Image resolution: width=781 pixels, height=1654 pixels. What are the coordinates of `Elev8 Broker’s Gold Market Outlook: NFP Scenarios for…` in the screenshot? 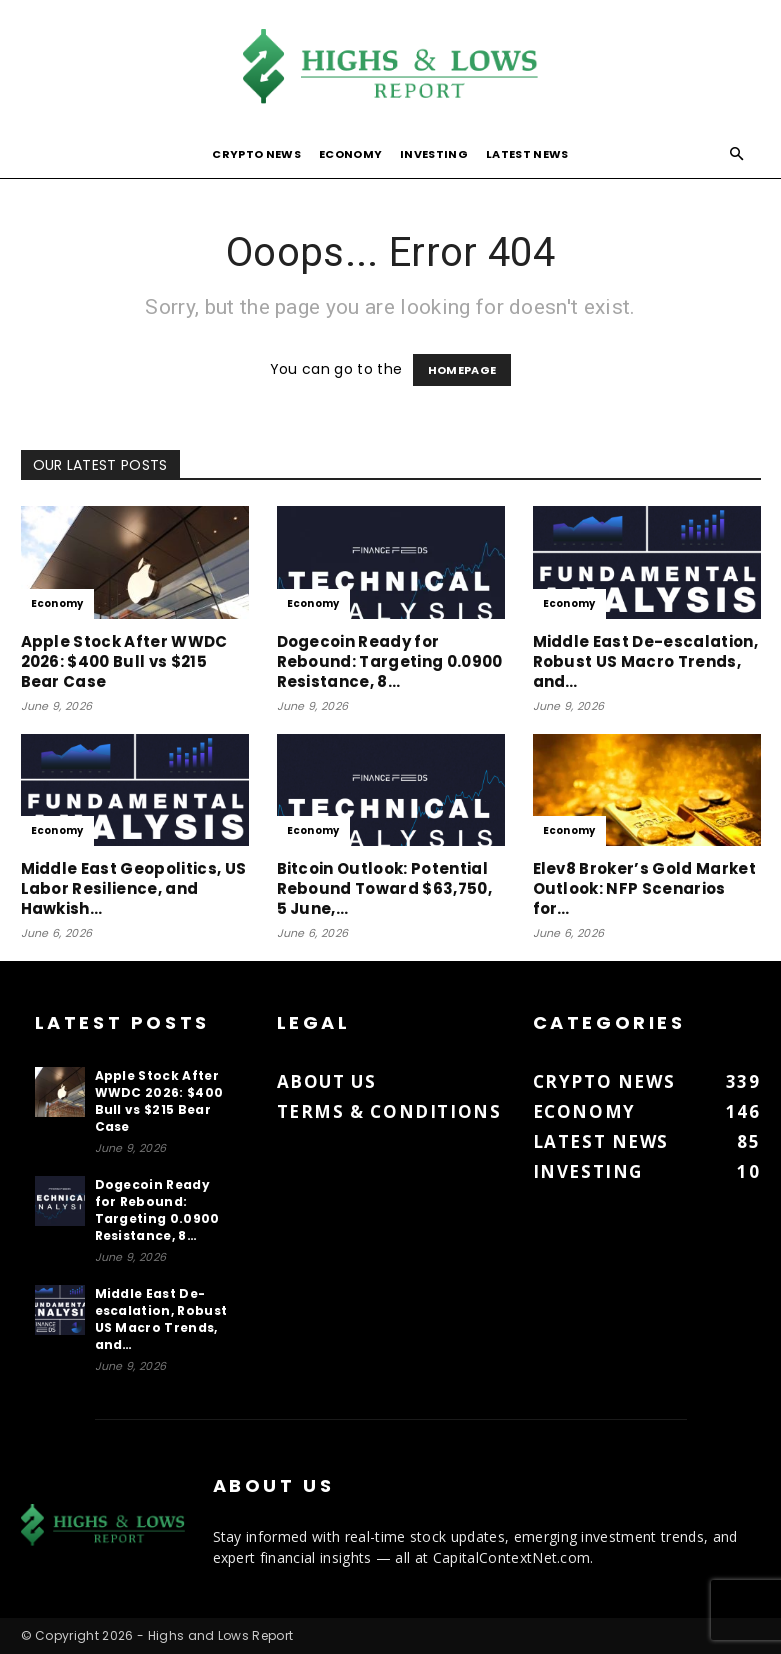 It's located at (644, 888).